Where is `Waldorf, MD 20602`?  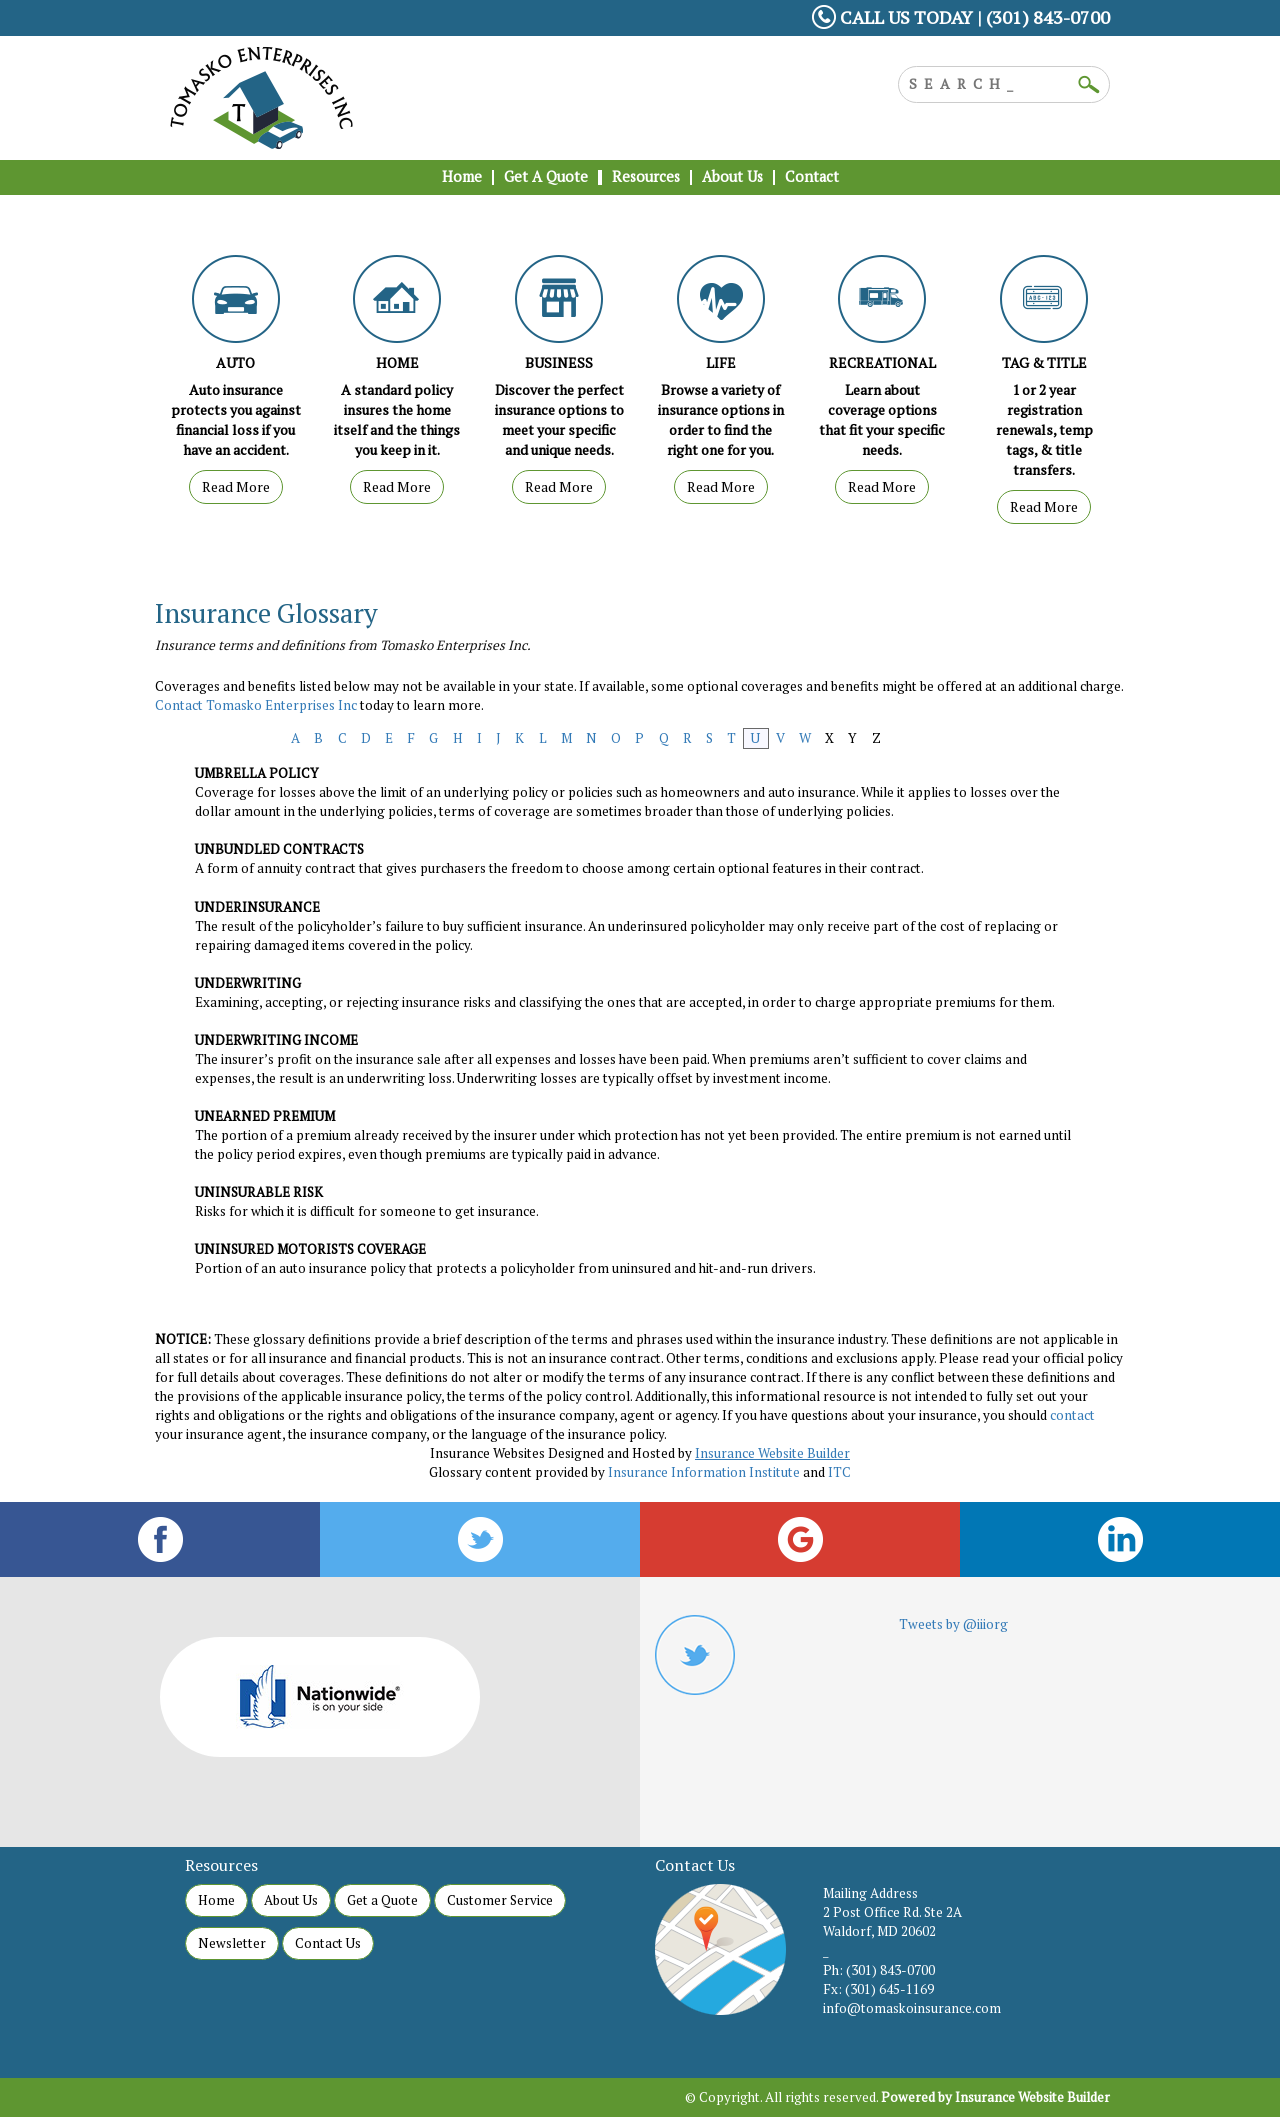 Waldorf, MD 20602 is located at coordinates (879, 1931).